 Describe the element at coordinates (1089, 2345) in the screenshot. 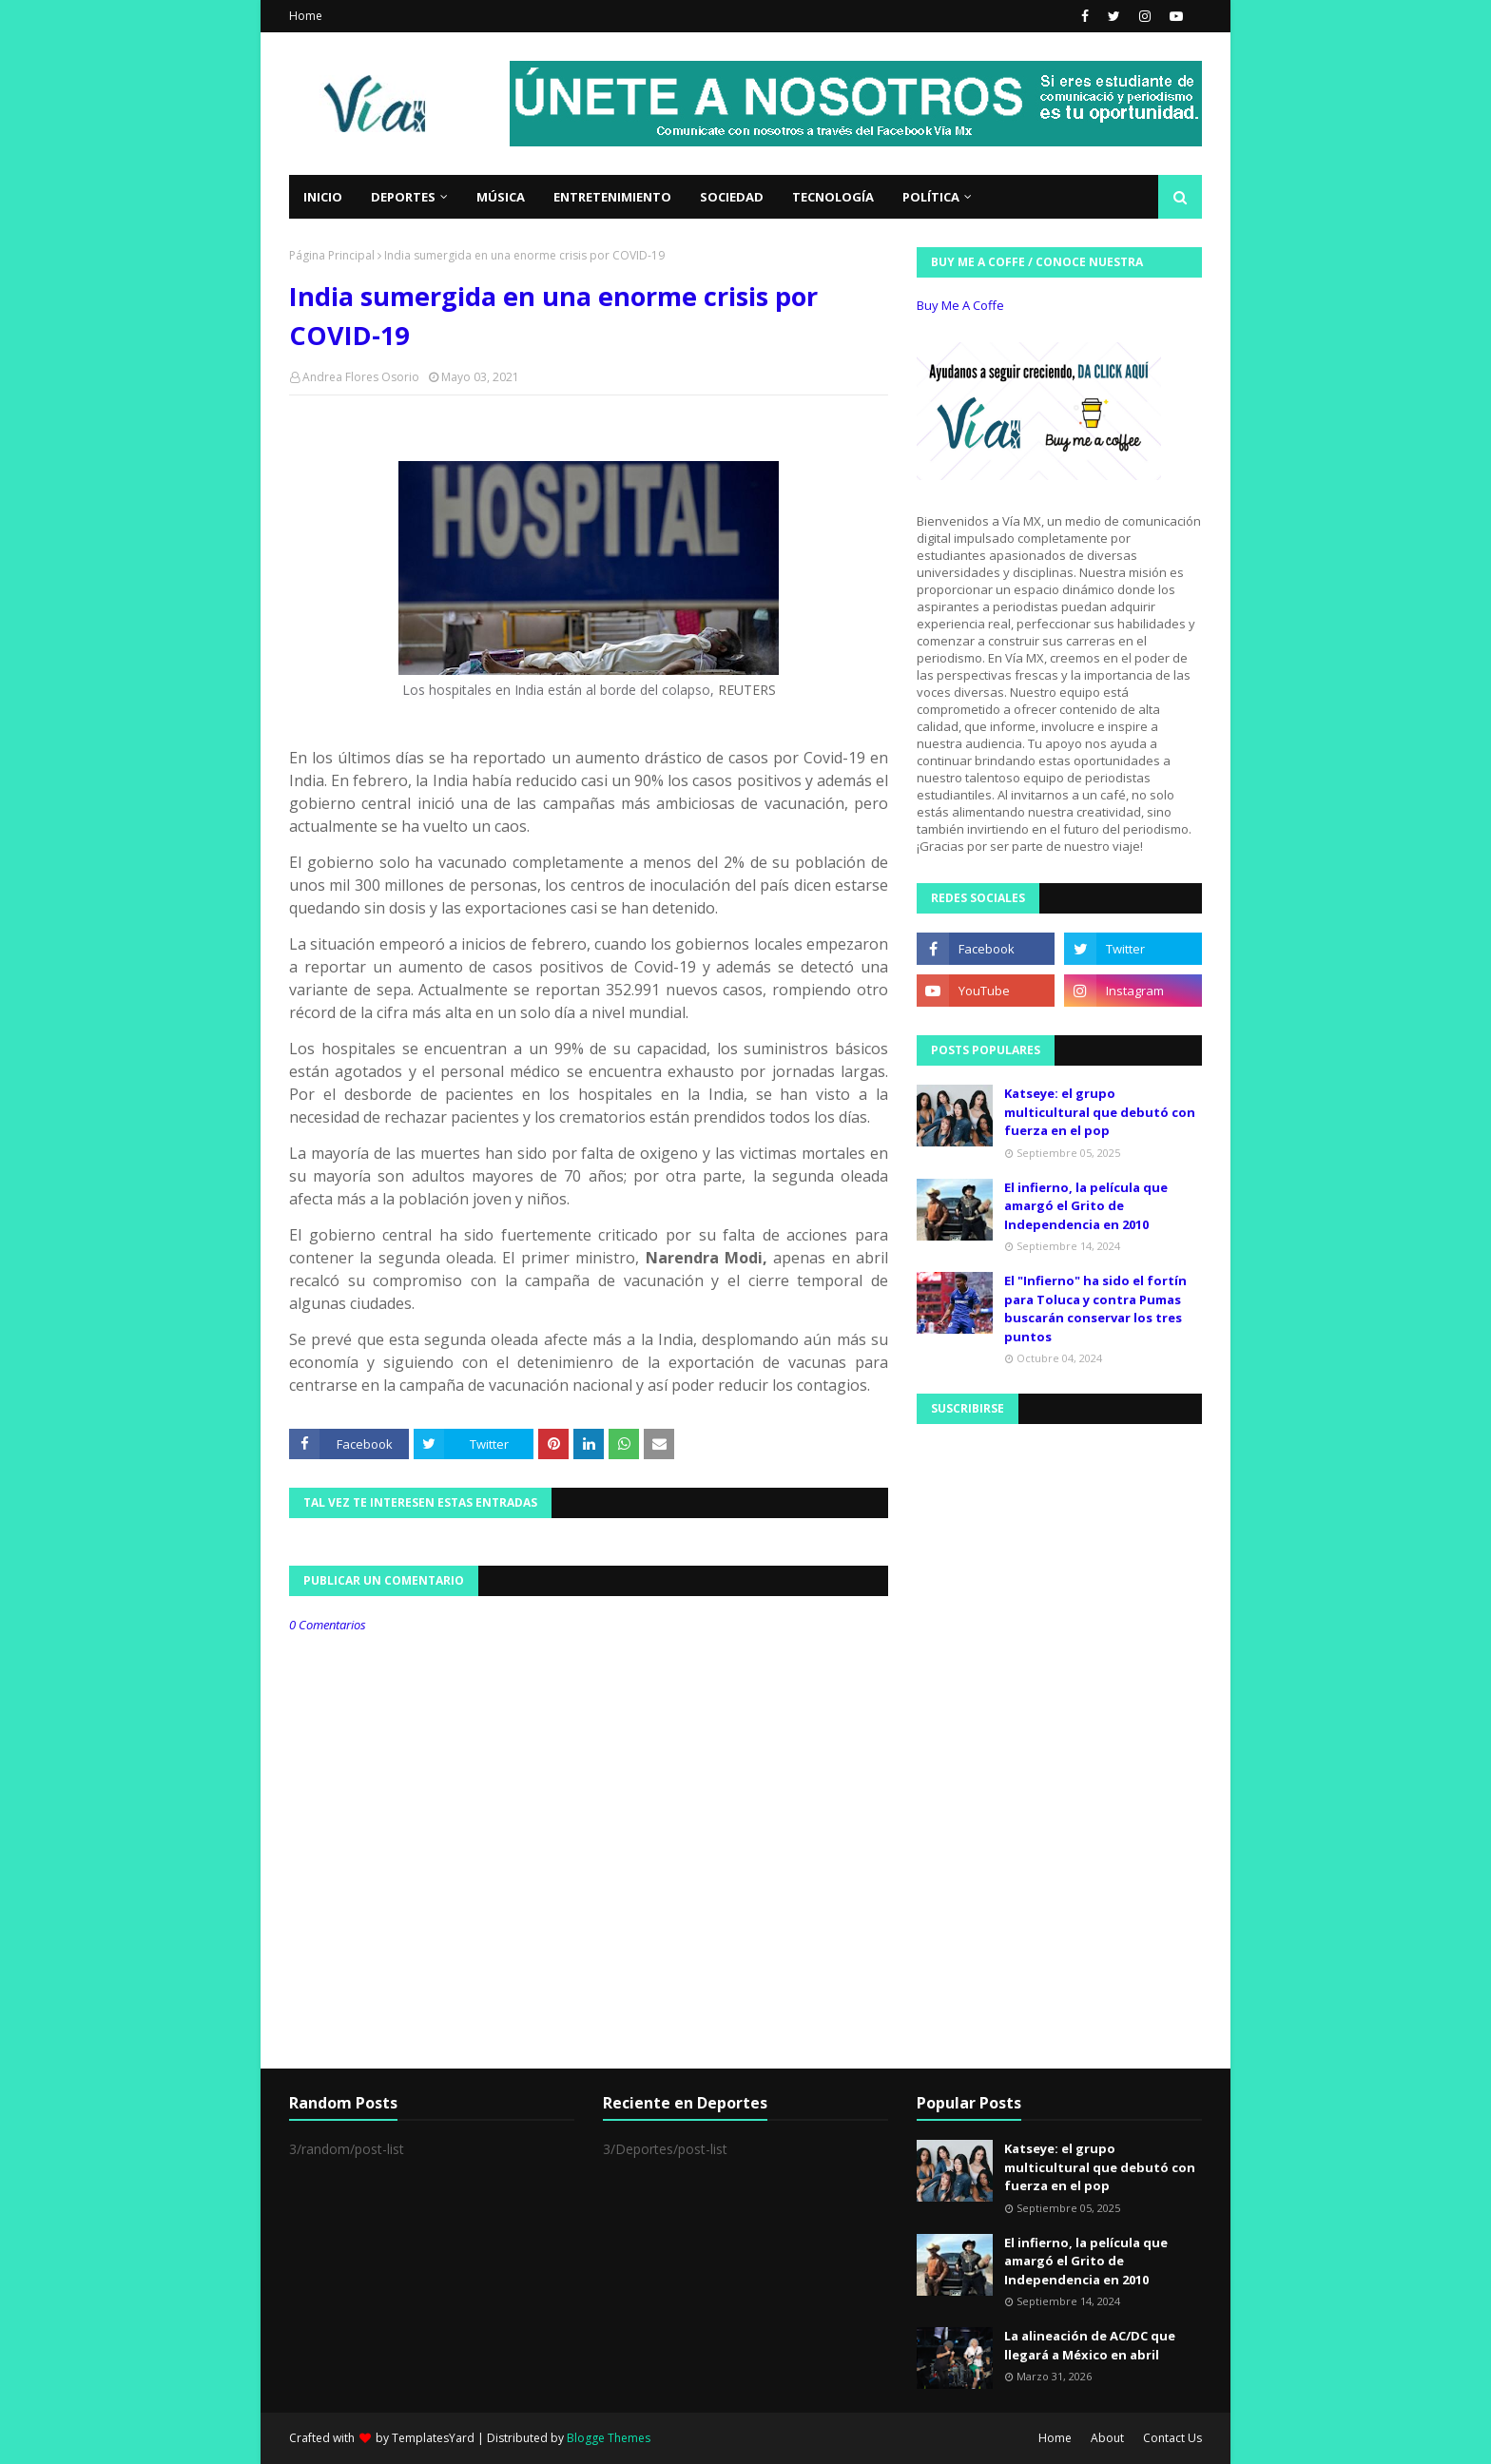

I see `La alineación de AC/DC que llegará a México en abril` at that location.